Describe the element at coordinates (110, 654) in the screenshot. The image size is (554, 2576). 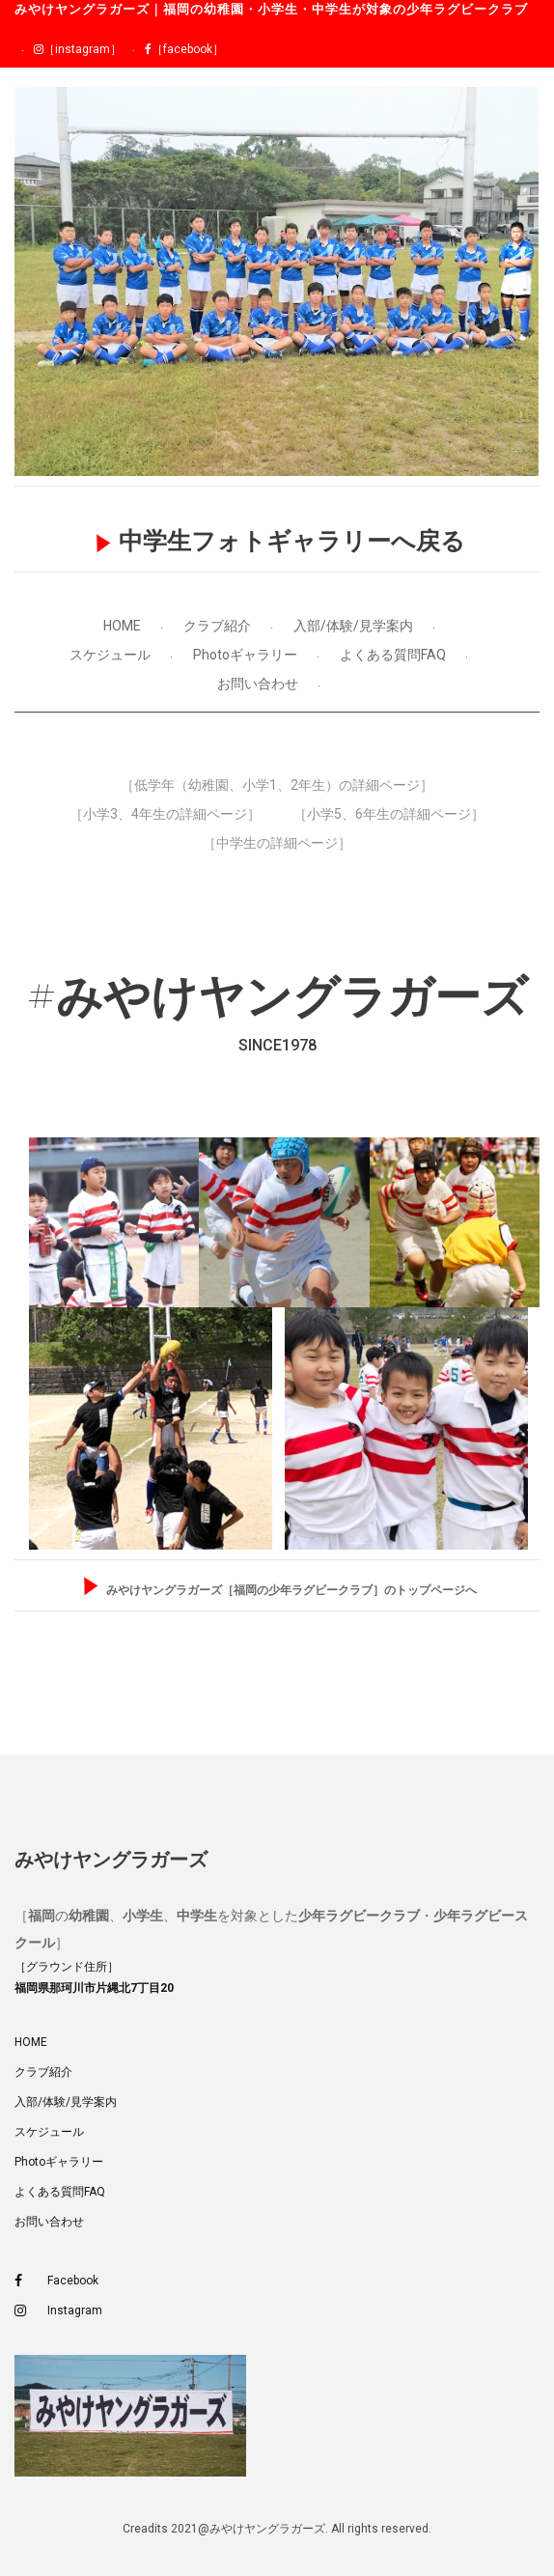
I see `スケジュール` at that location.